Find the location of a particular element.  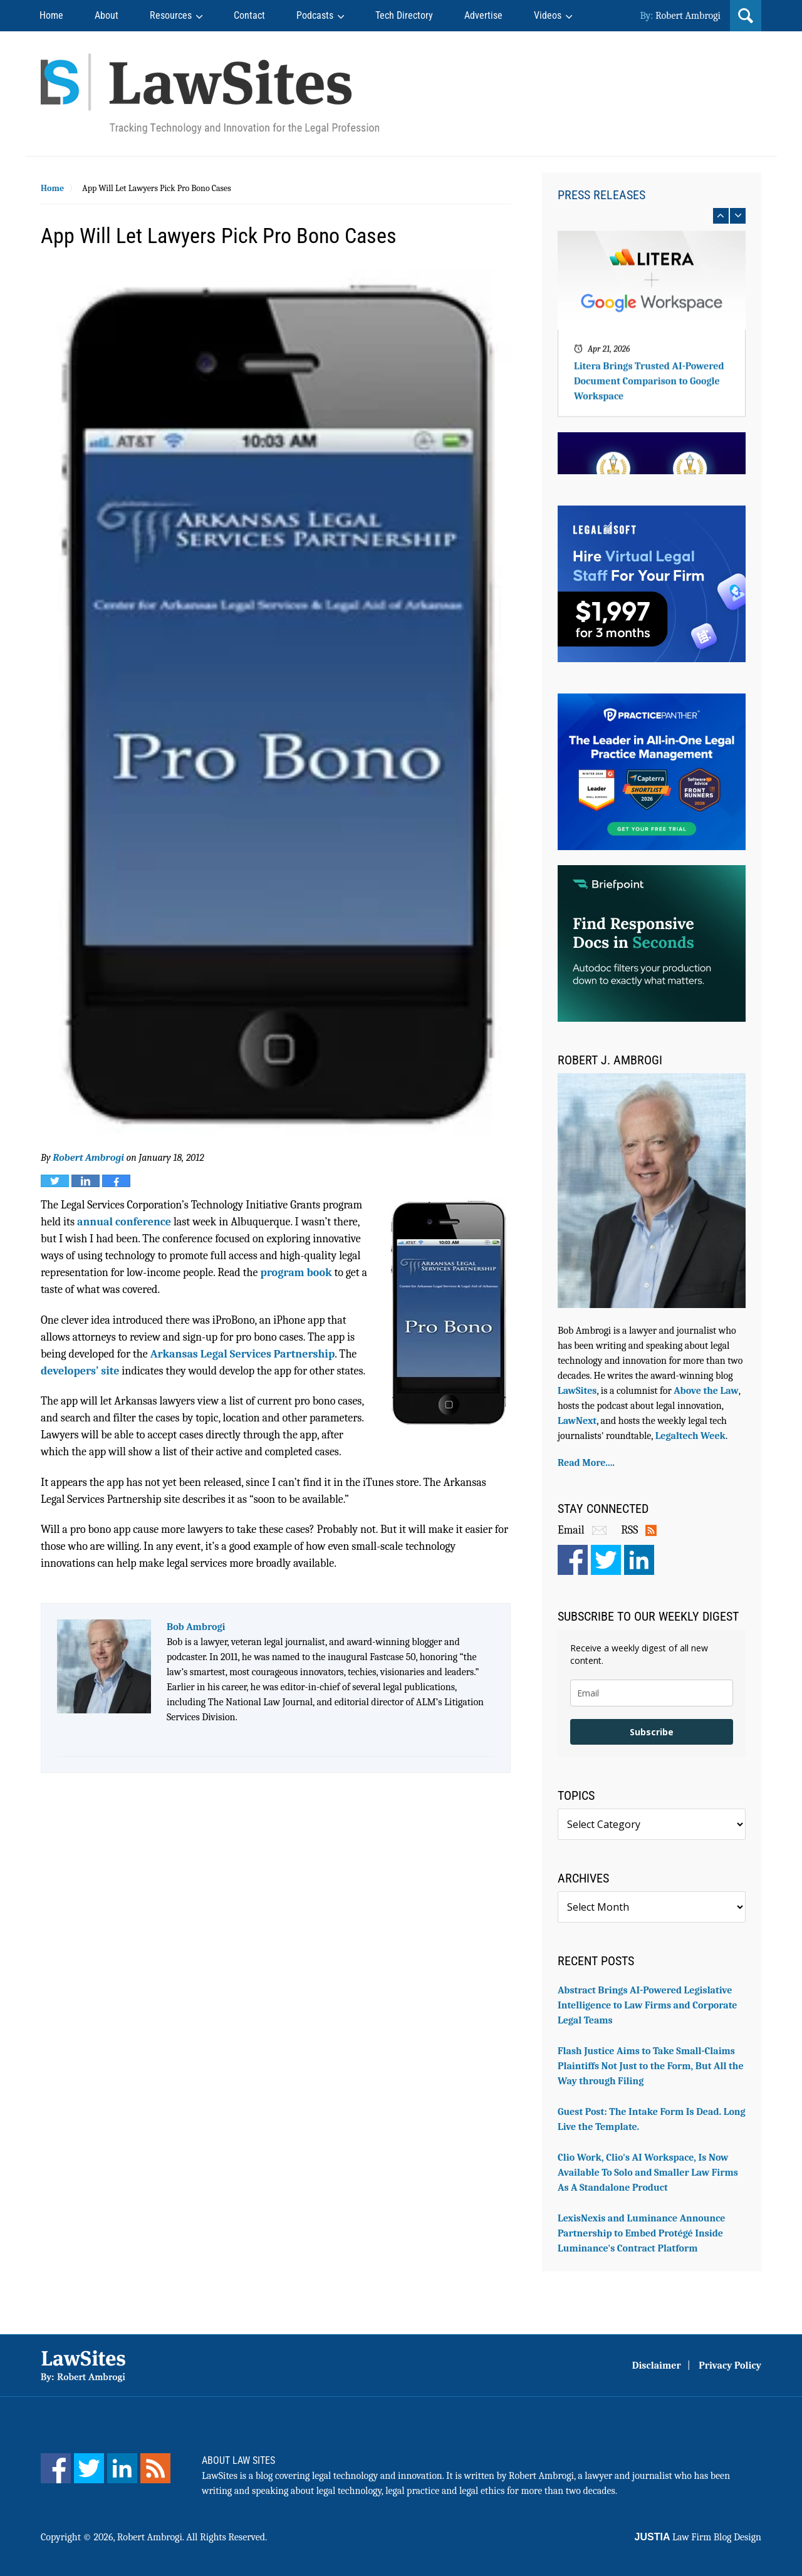

Resources is located at coordinates (171, 15).